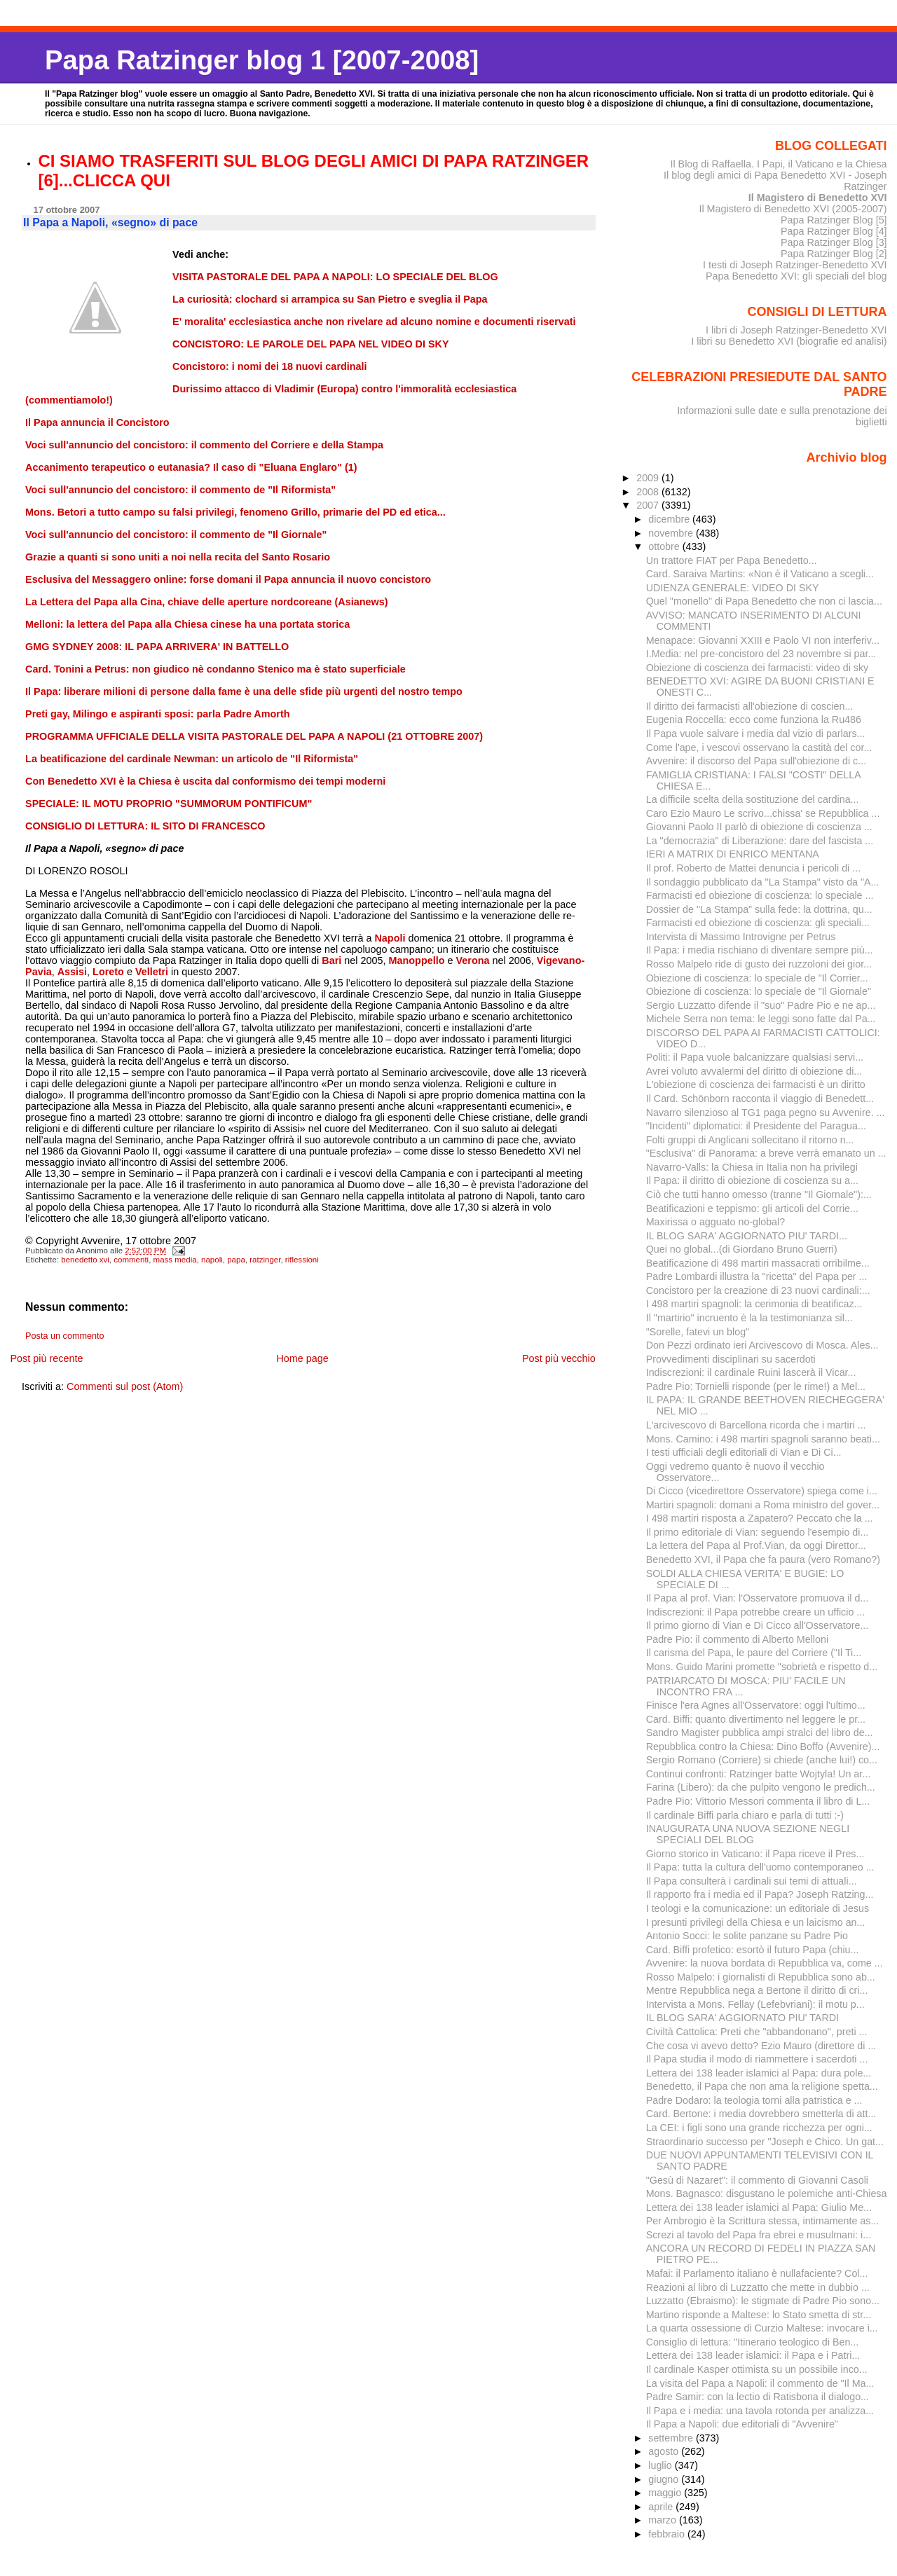  What do you see at coordinates (175, 1259) in the screenshot?
I see `mass media` at bounding box center [175, 1259].